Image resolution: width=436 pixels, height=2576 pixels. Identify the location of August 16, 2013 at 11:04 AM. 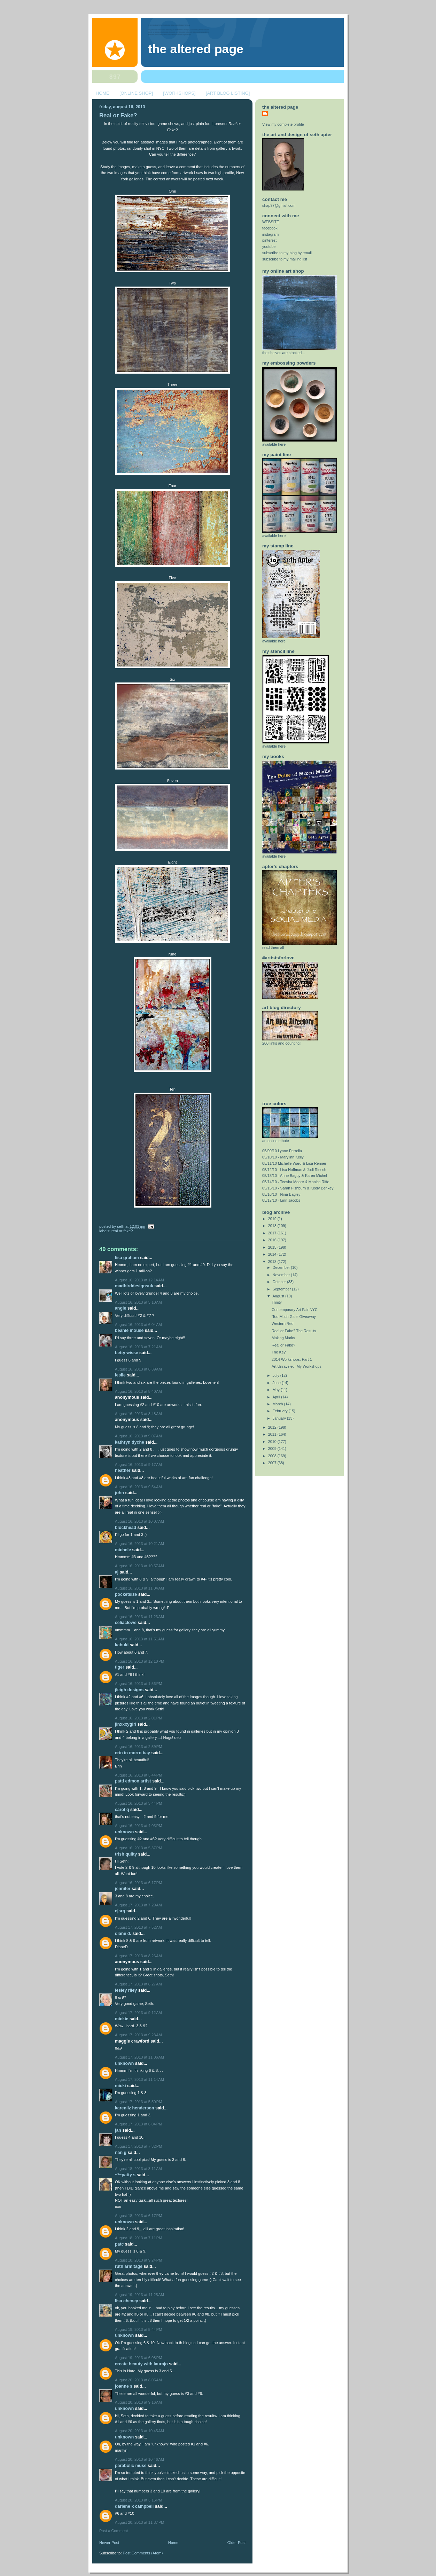
(139, 1588).